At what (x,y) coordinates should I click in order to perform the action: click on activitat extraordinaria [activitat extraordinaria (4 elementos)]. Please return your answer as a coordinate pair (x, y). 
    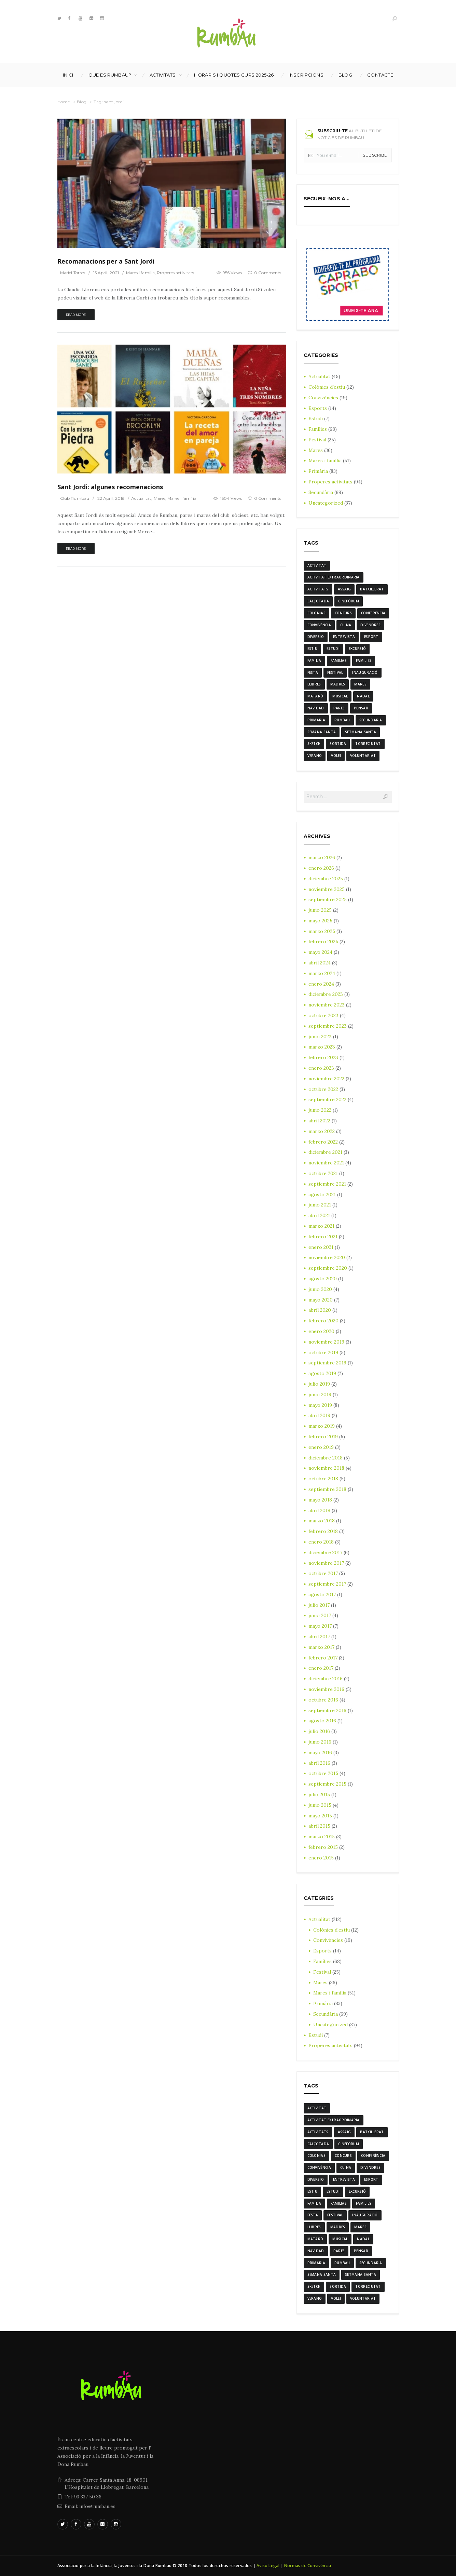
    Looking at the image, I should click on (333, 577).